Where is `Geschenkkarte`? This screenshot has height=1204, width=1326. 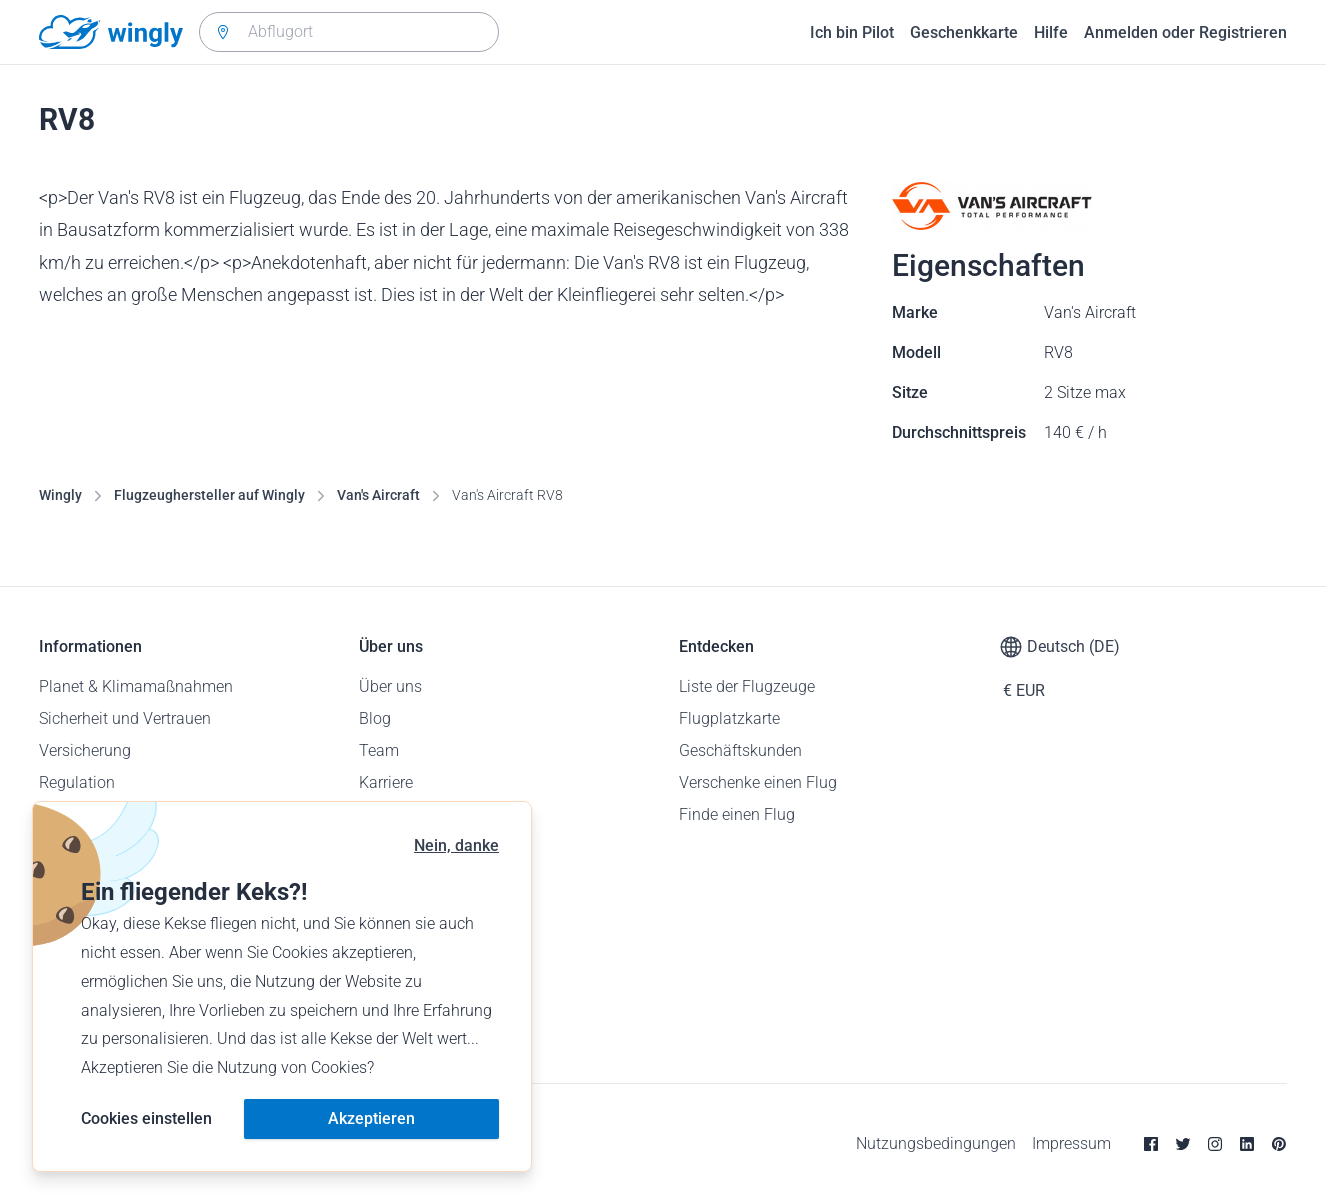 Geschenkkarte is located at coordinates (964, 32).